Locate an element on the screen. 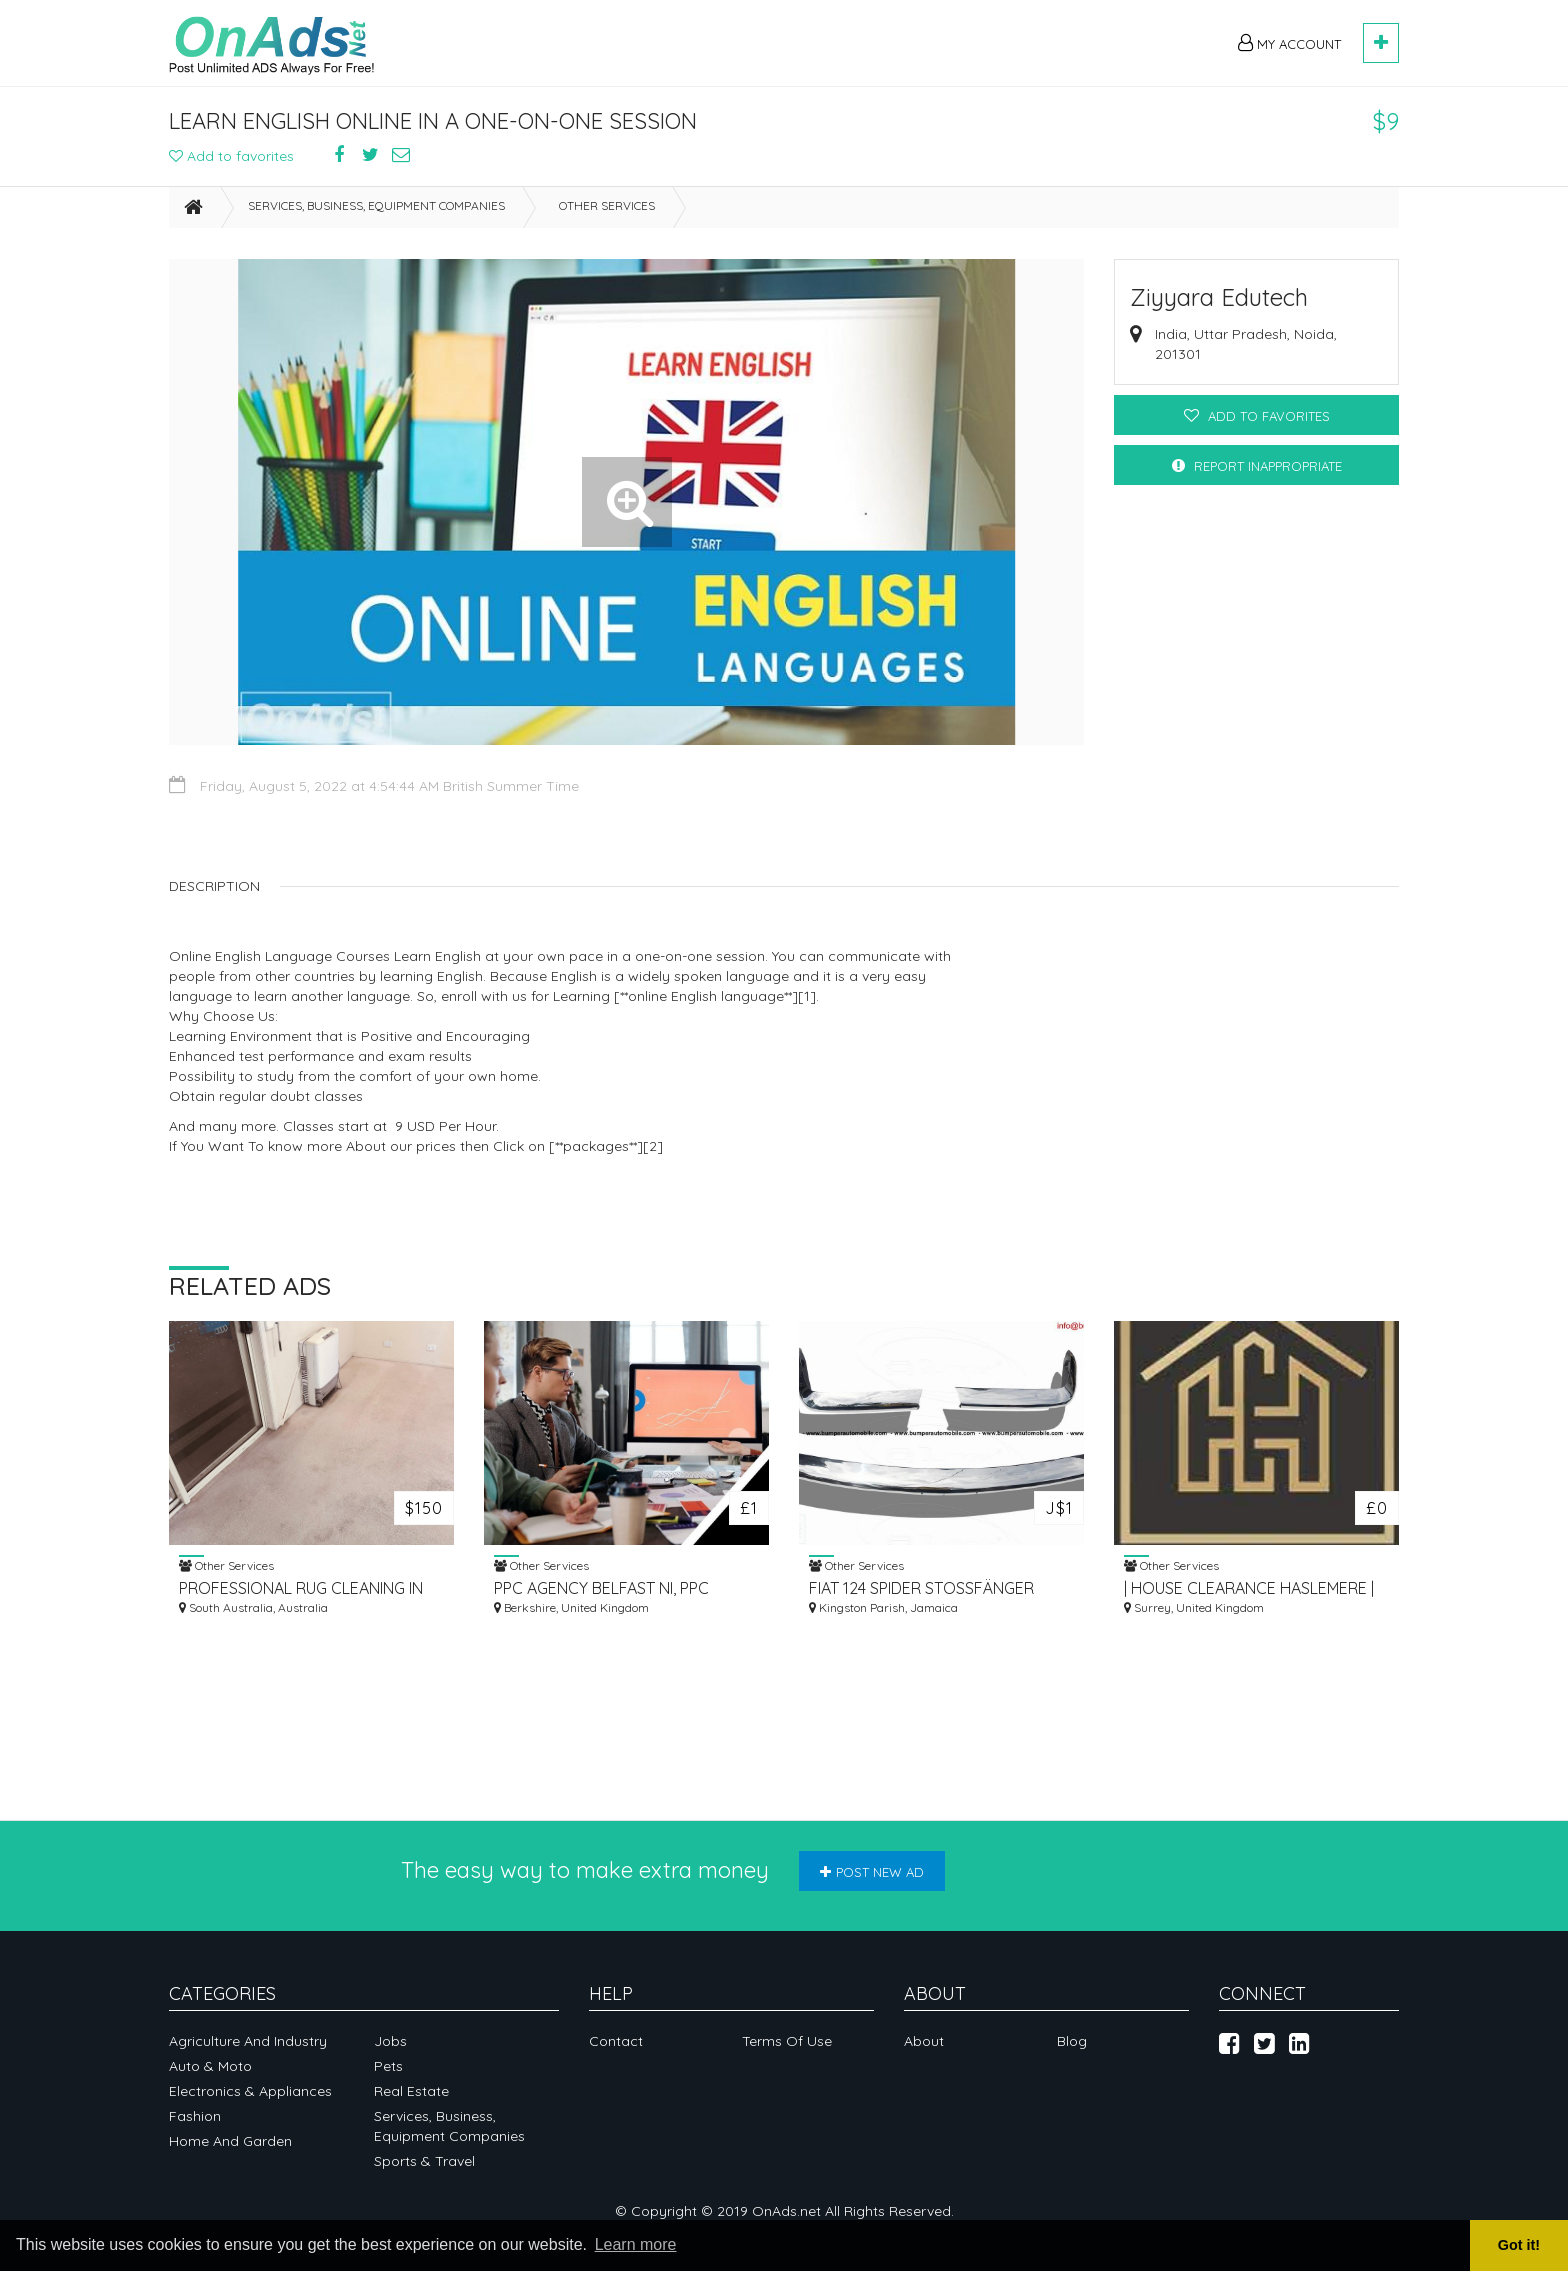 This screenshot has height=2271, width=1568. Agriculture and industry is located at coordinates (248, 2041).